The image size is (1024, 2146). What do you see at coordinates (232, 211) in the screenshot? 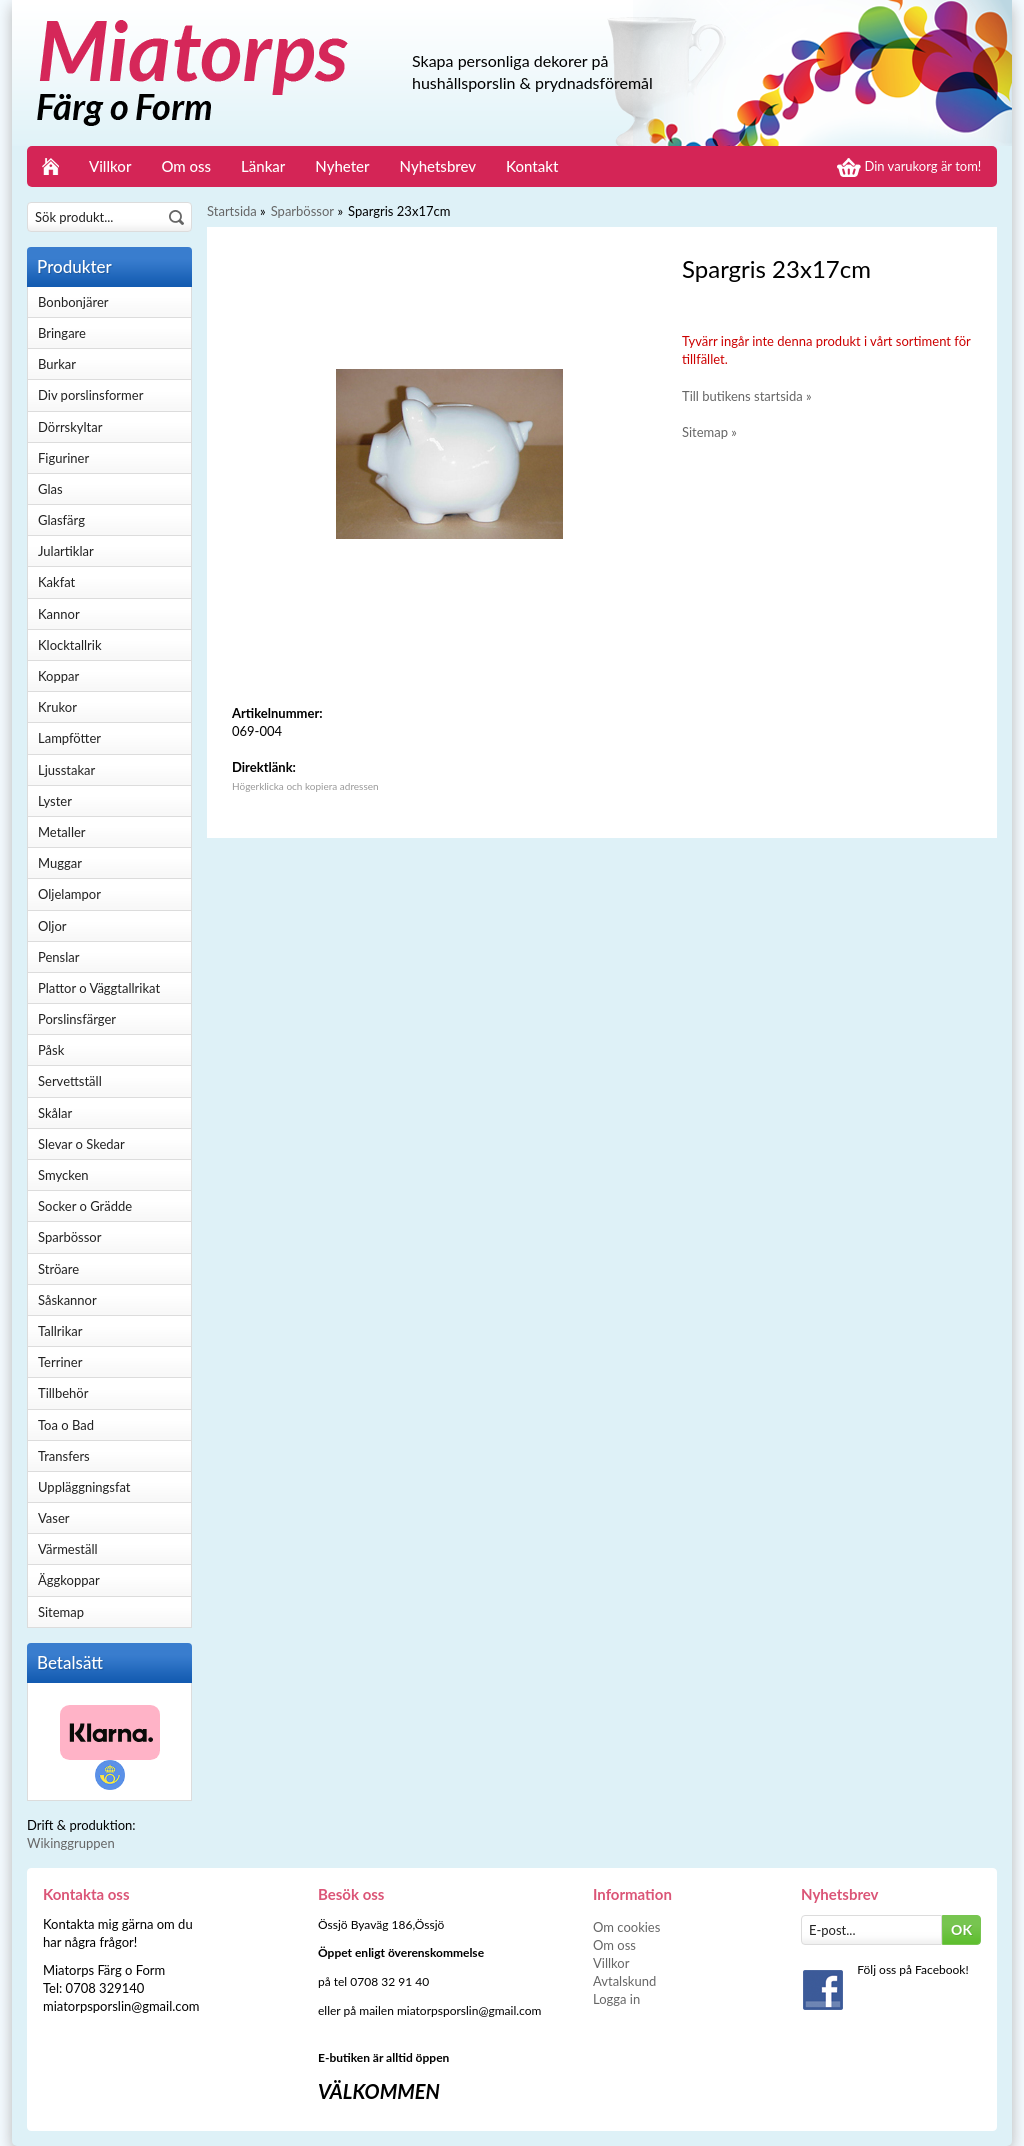
I see `Startsida` at bounding box center [232, 211].